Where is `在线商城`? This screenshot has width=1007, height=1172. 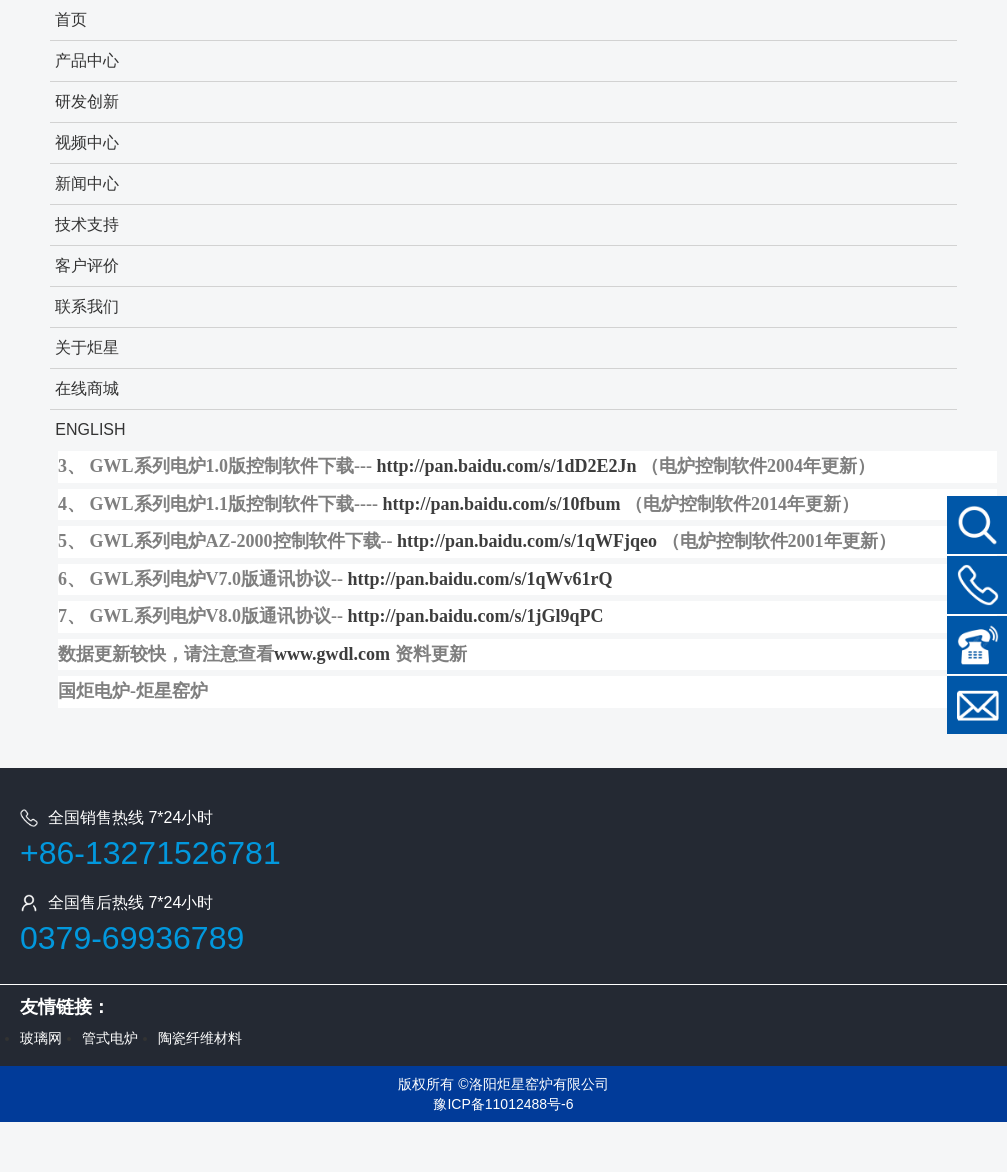 在线商城 is located at coordinates (87, 388).